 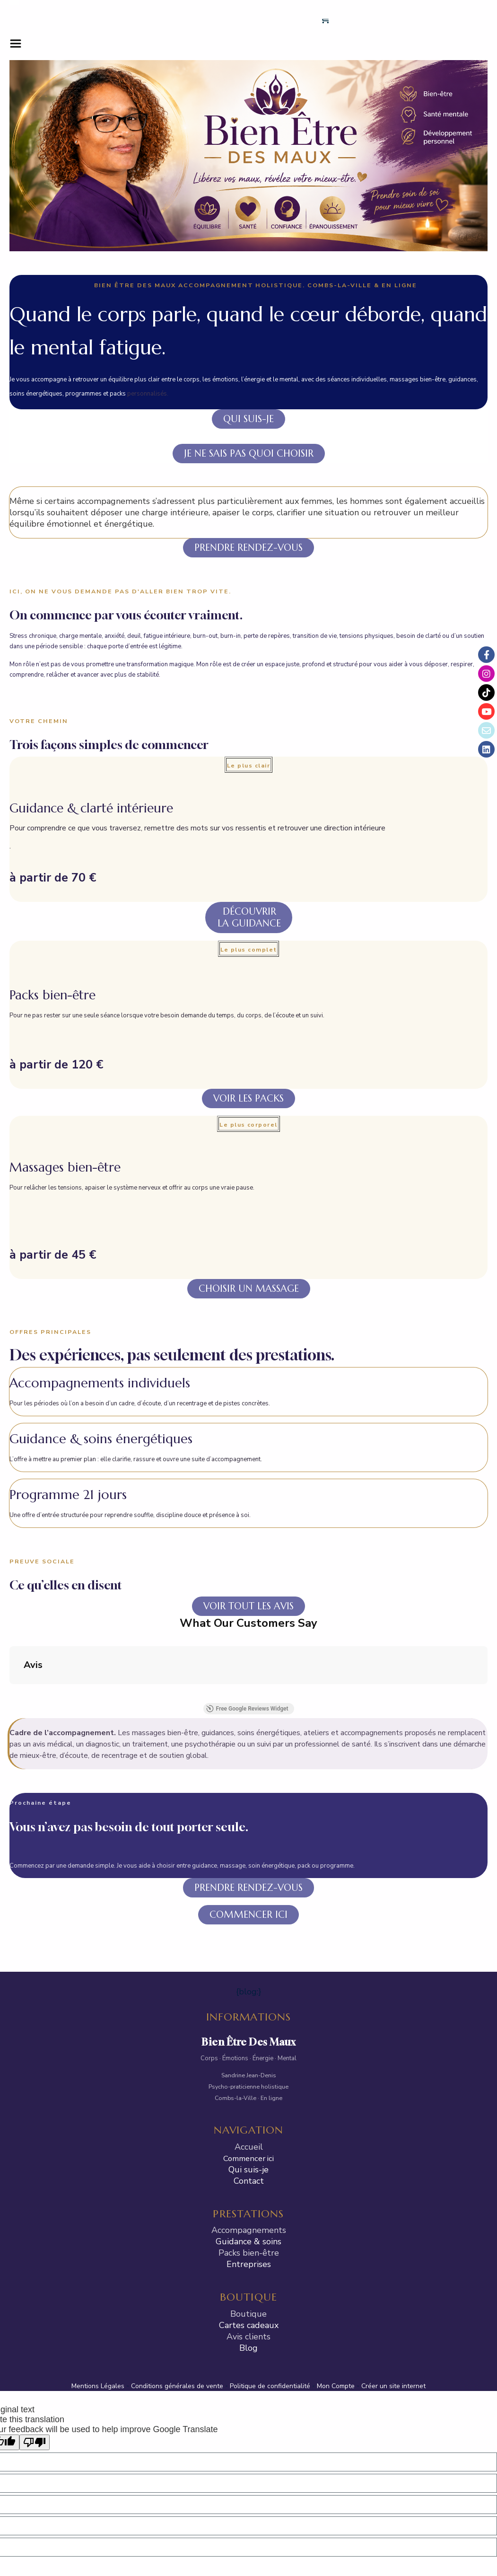 What do you see at coordinates (249, 2044) in the screenshot?
I see `Accueil` at bounding box center [249, 2044].